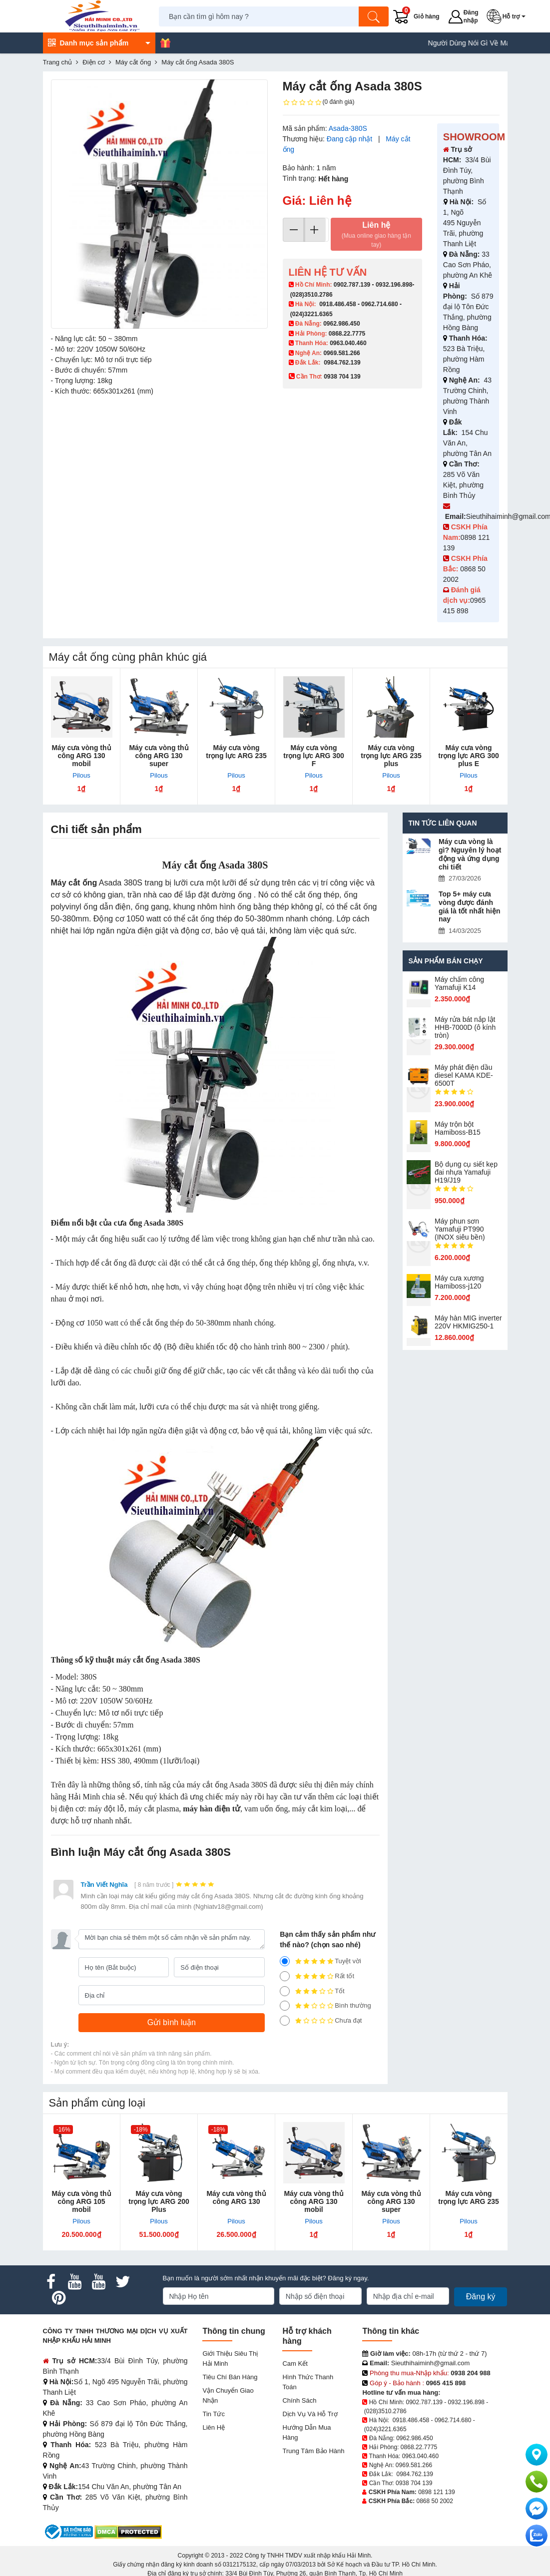  What do you see at coordinates (465, 1027) in the screenshot?
I see `Máy rửa bát nắp lật HHB-7000D (ô kính tròn)` at bounding box center [465, 1027].